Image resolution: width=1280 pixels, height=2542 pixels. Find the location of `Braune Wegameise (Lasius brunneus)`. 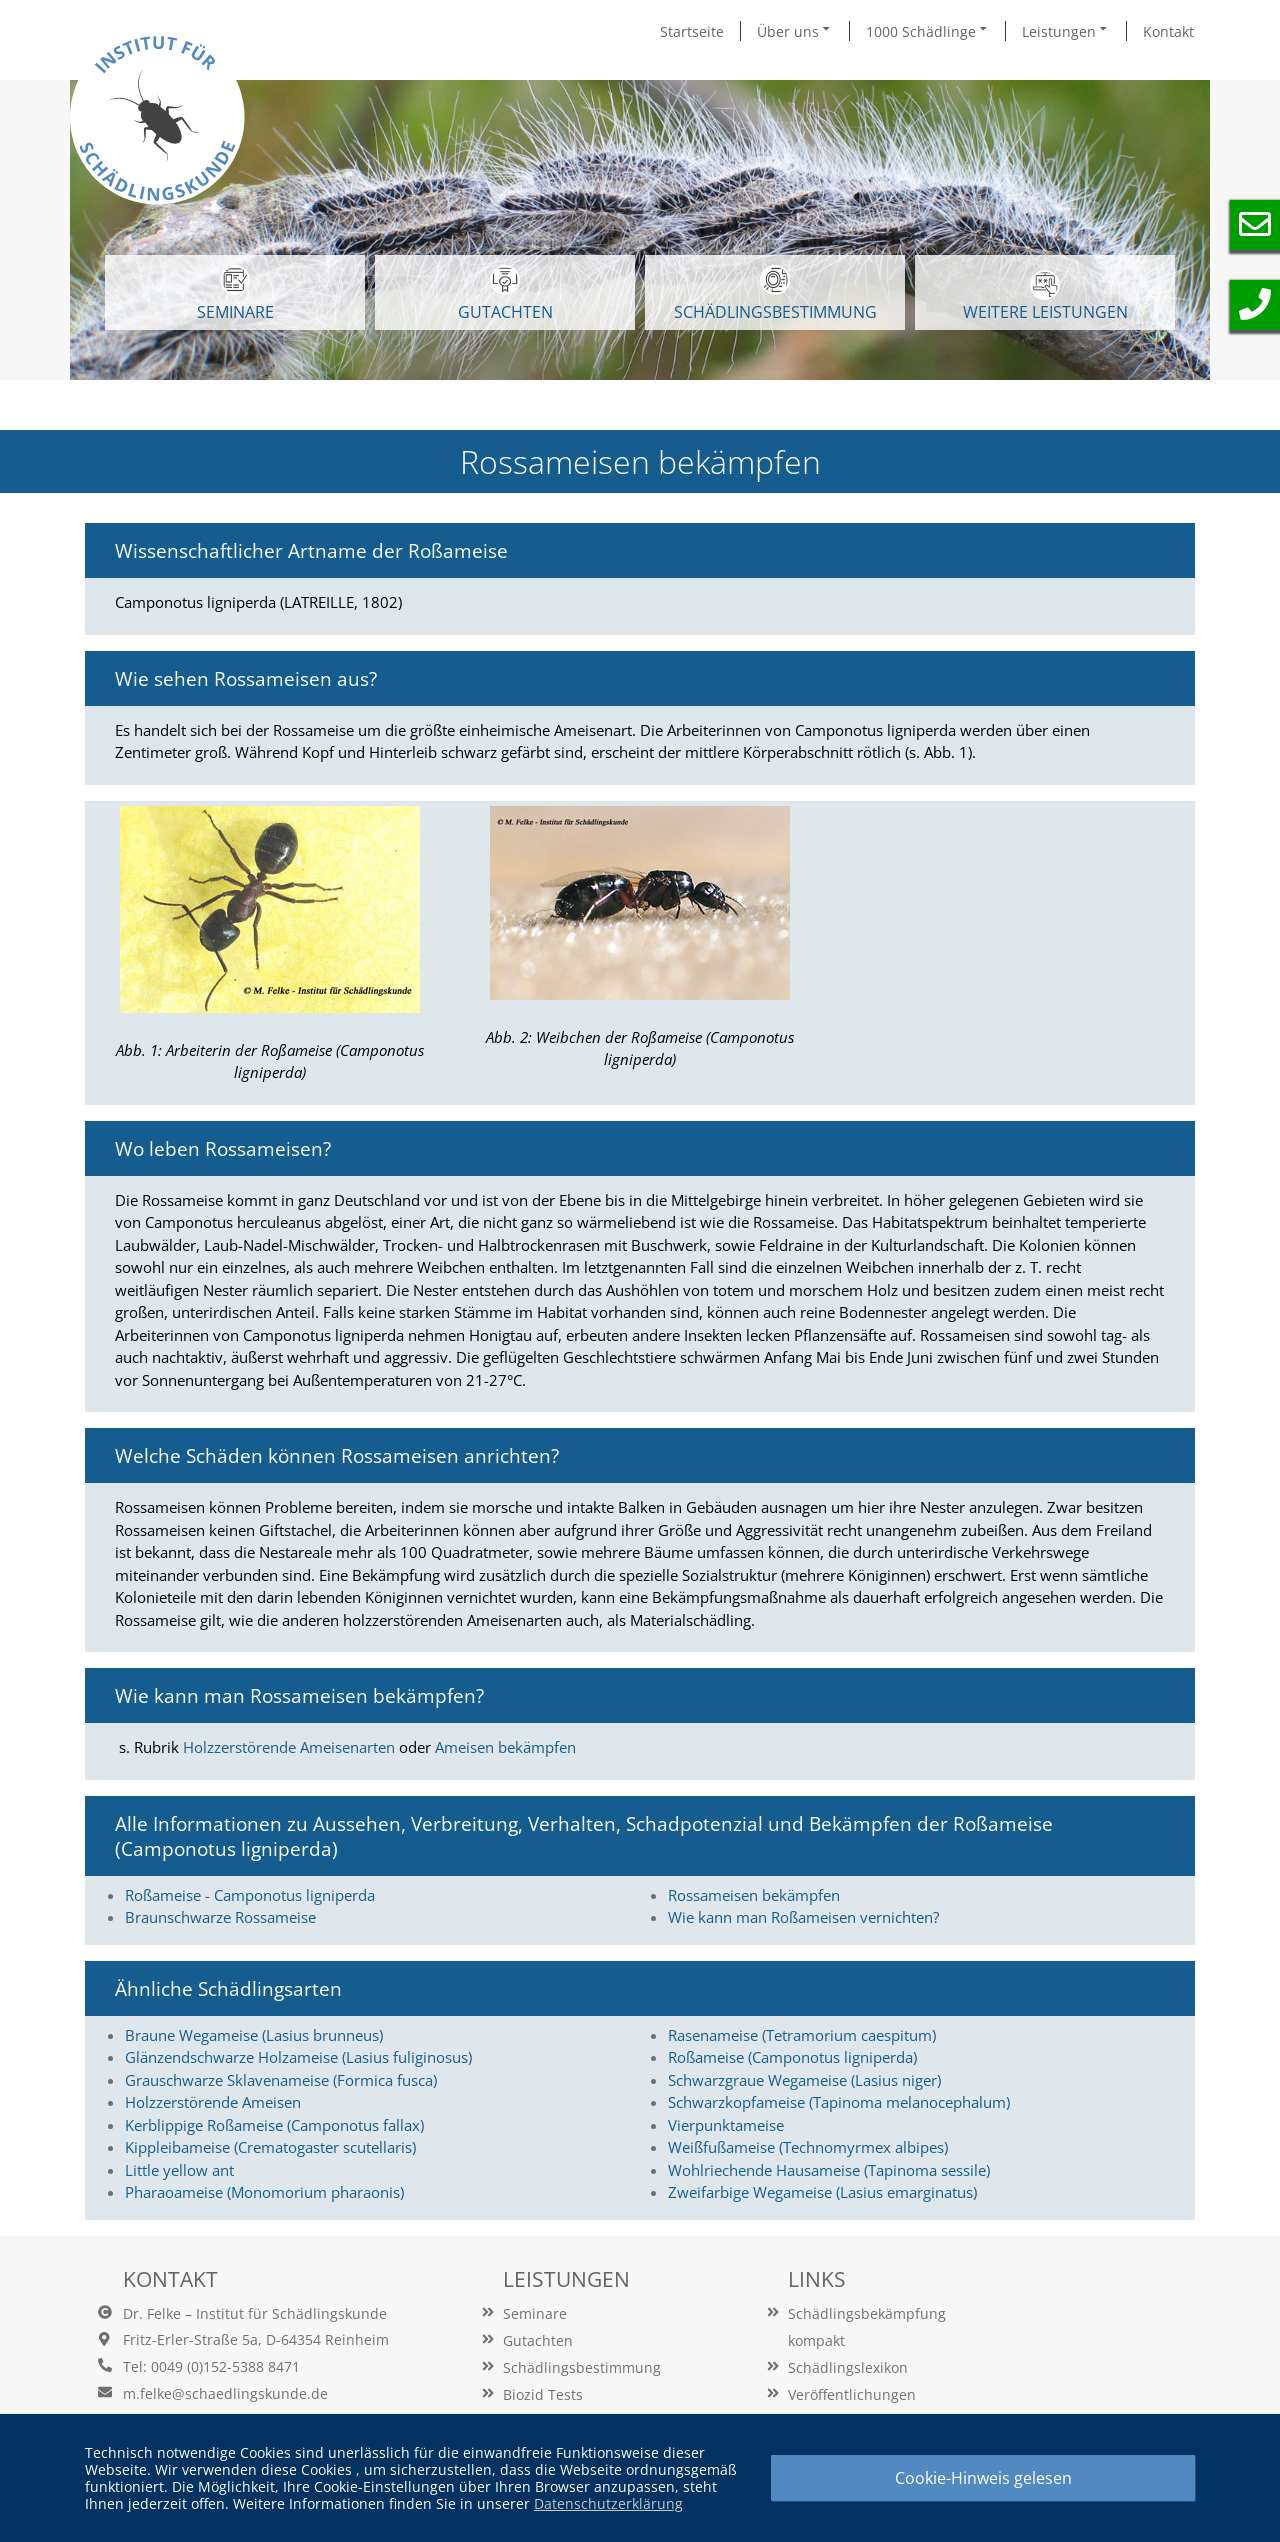

Braune Wegameise (Lasius brunneus) is located at coordinates (254, 2035).